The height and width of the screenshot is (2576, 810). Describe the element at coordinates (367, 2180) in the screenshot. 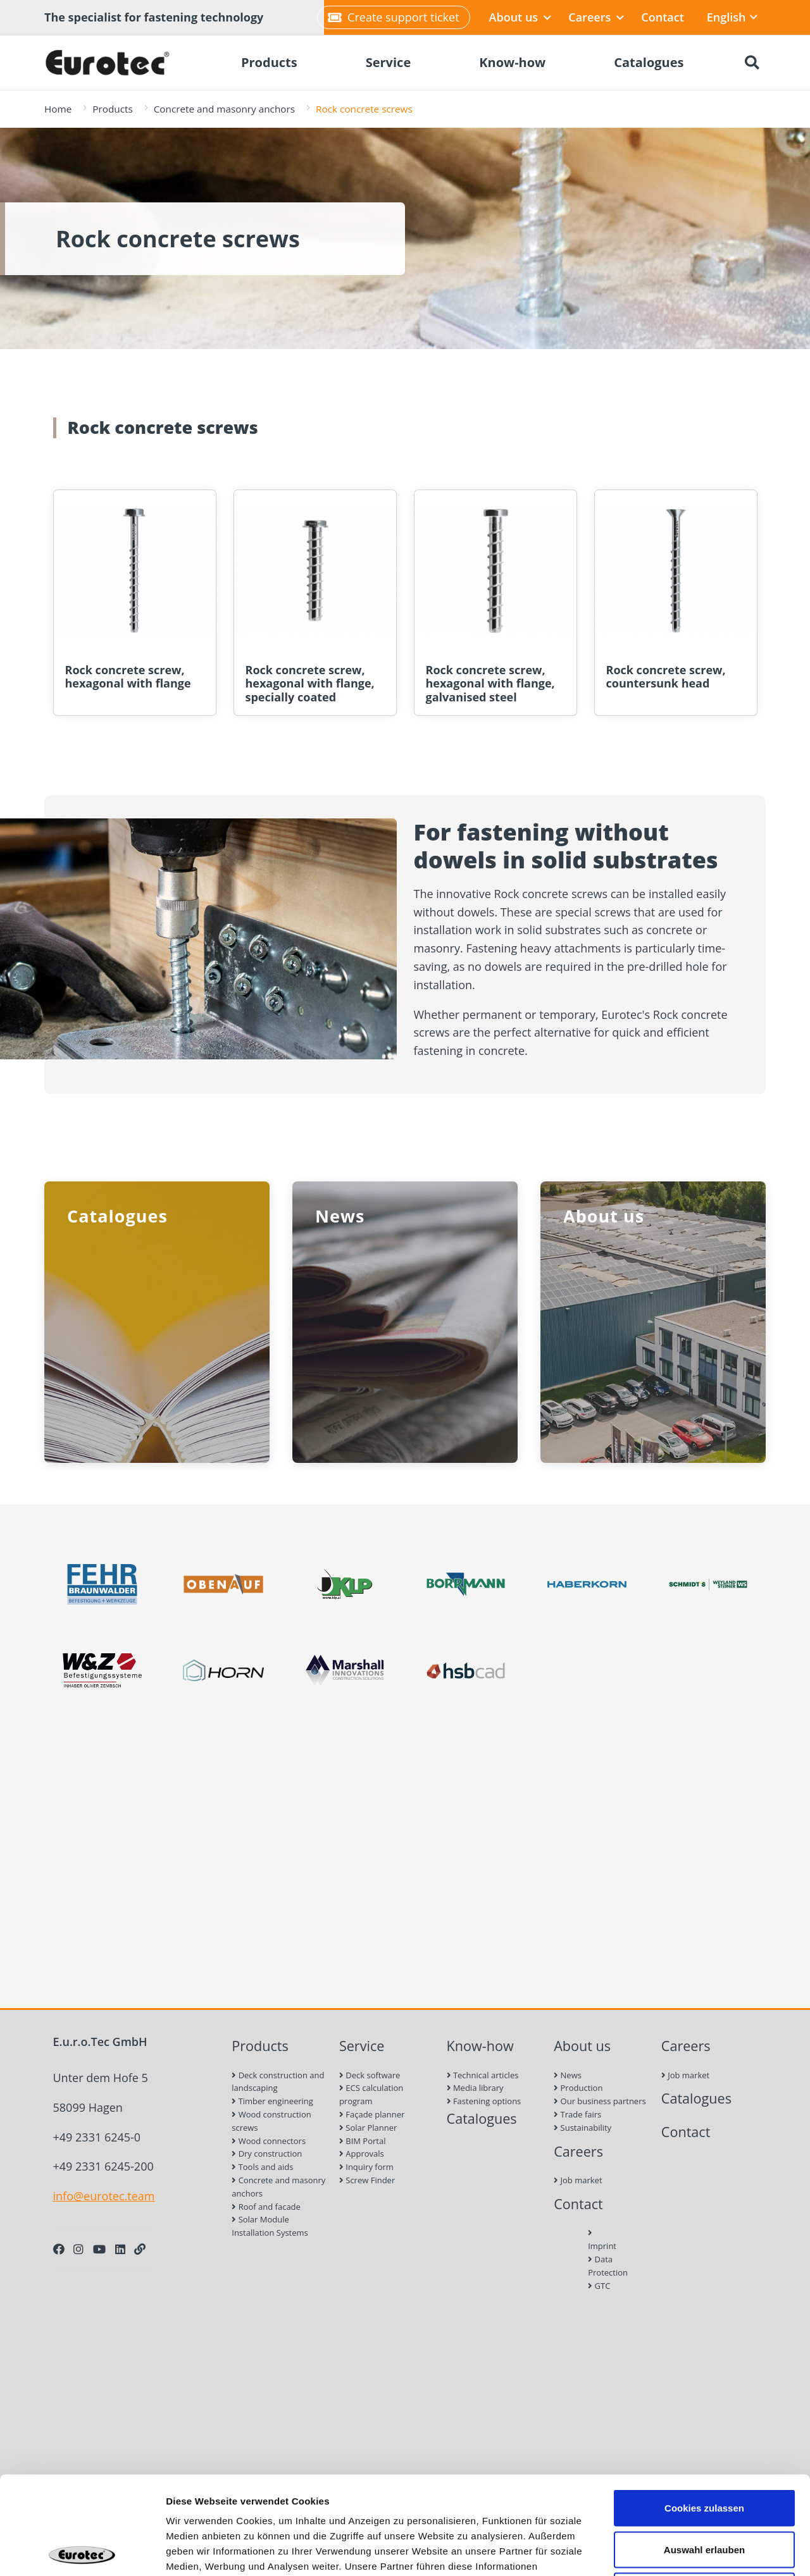

I see `Screw Finder` at that location.